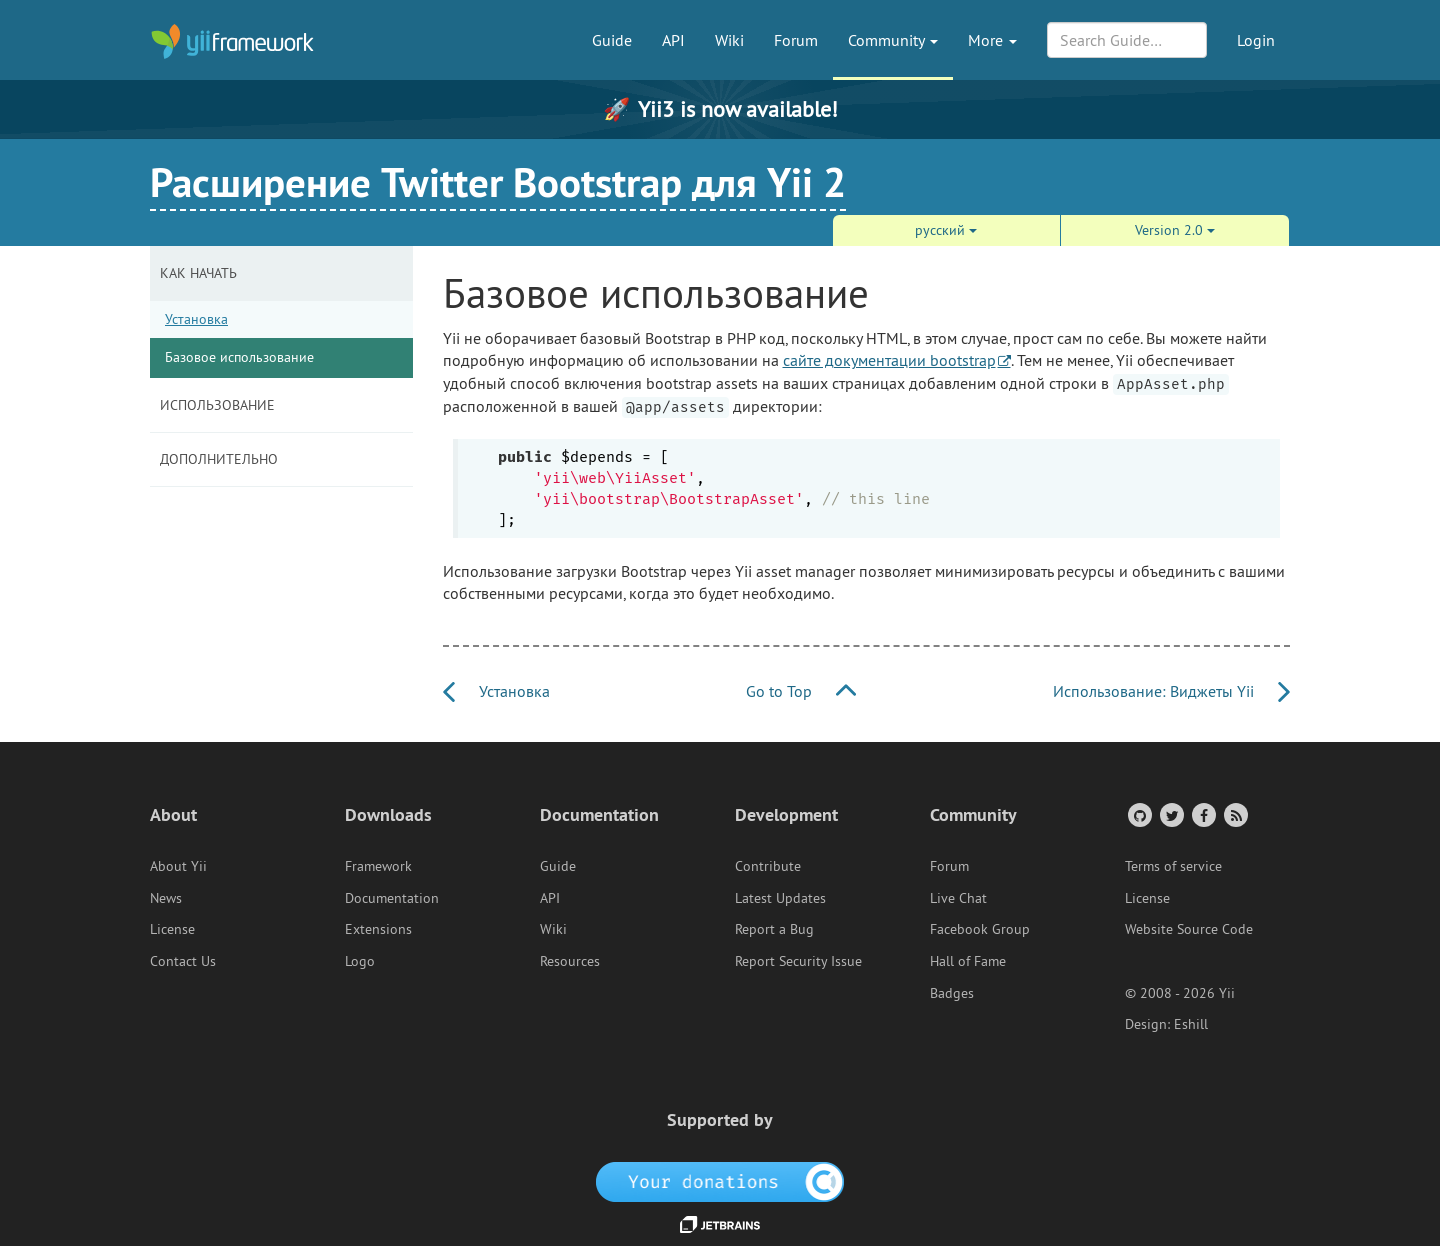 The height and width of the screenshot is (1246, 1440). Describe the element at coordinates (780, 898) in the screenshot. I see `Latest Updates` at that location.